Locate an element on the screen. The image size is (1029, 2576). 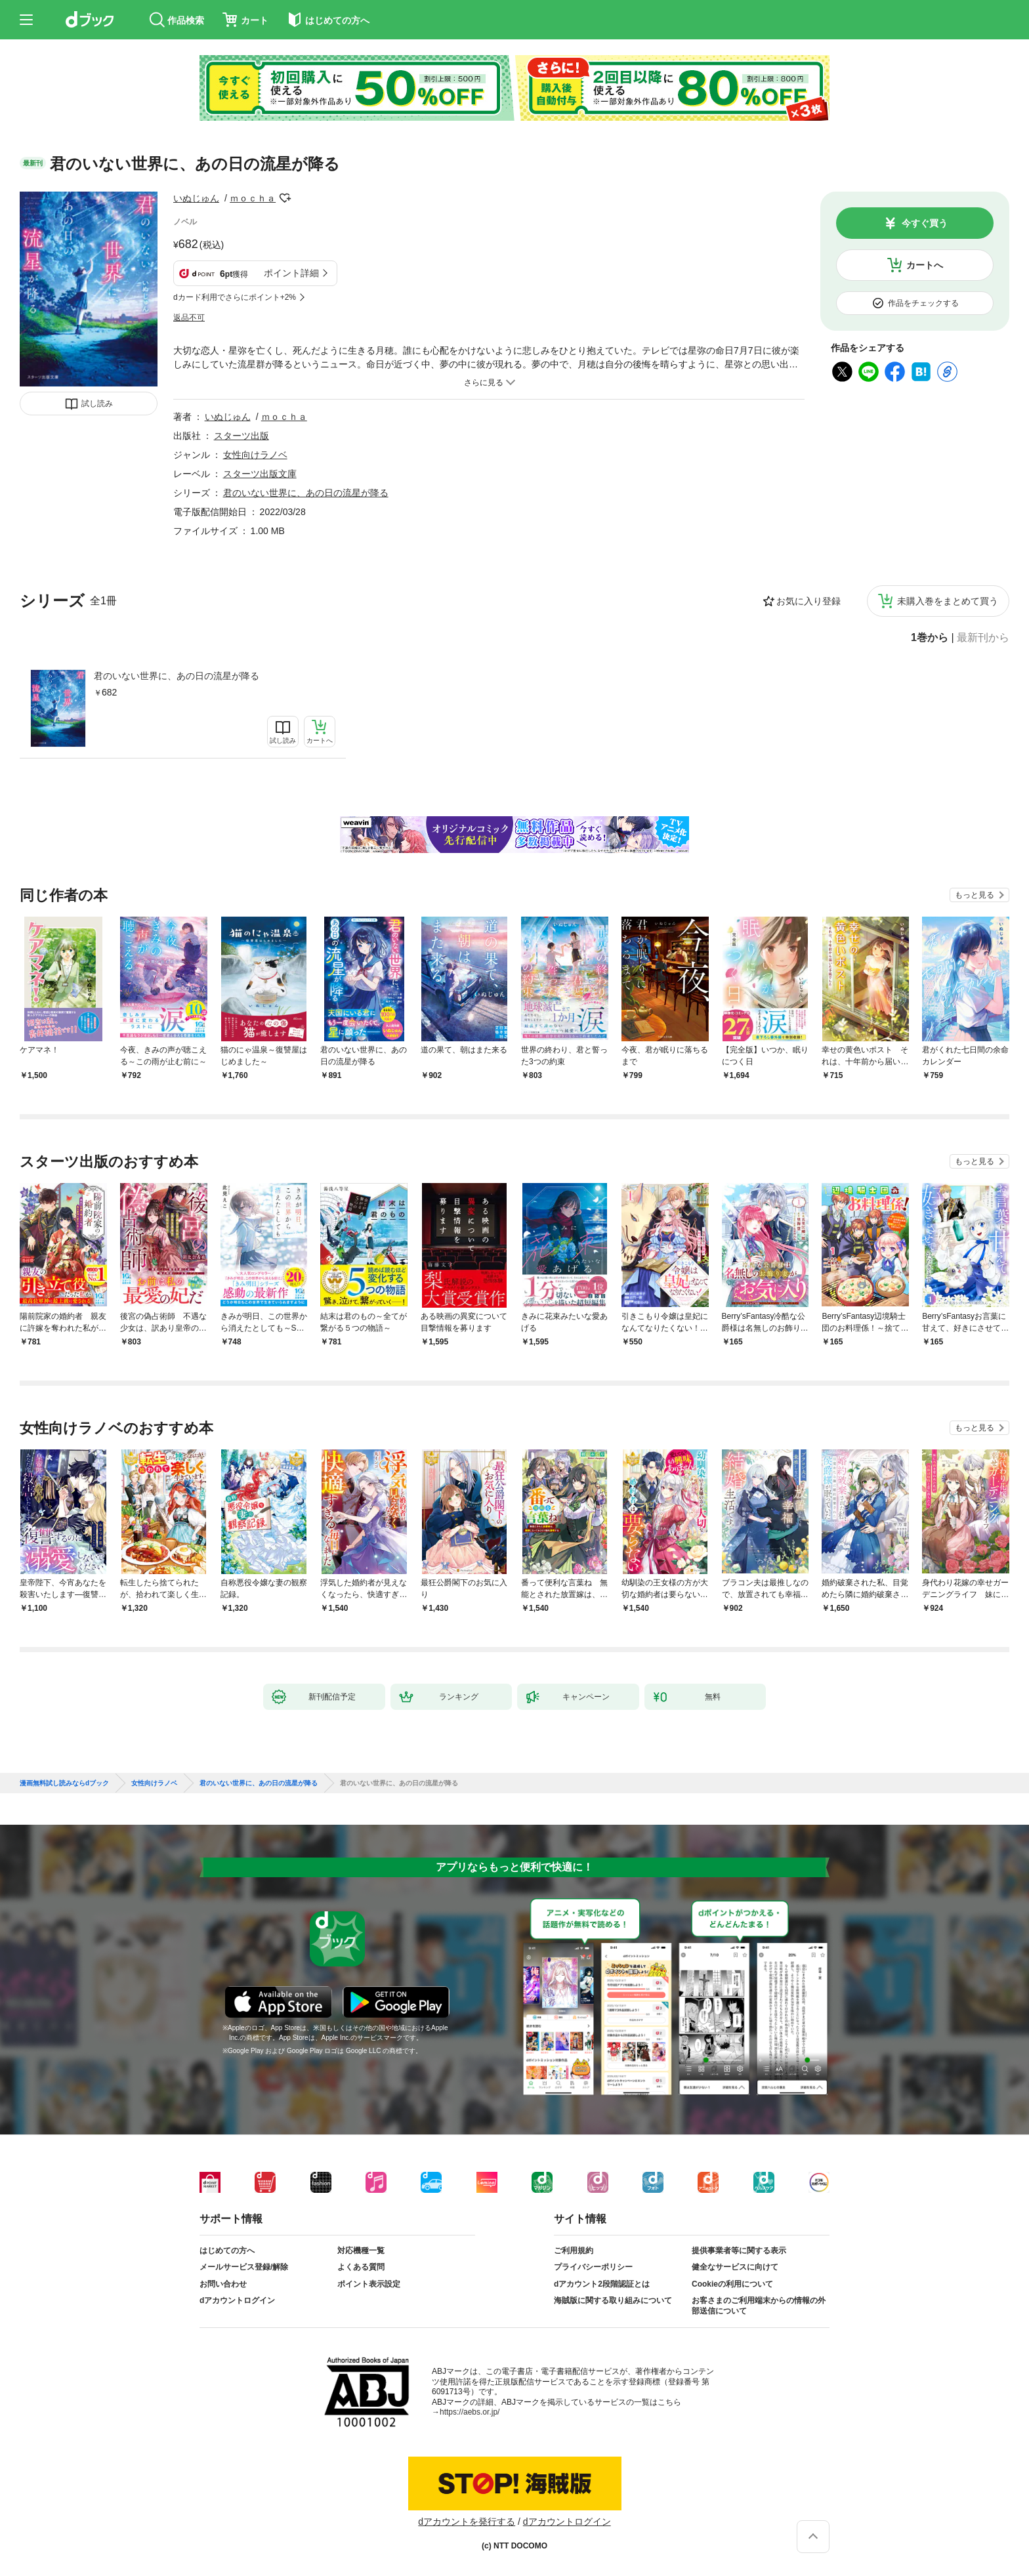
対応機種一覧 is located at coordinates (361, 2250).